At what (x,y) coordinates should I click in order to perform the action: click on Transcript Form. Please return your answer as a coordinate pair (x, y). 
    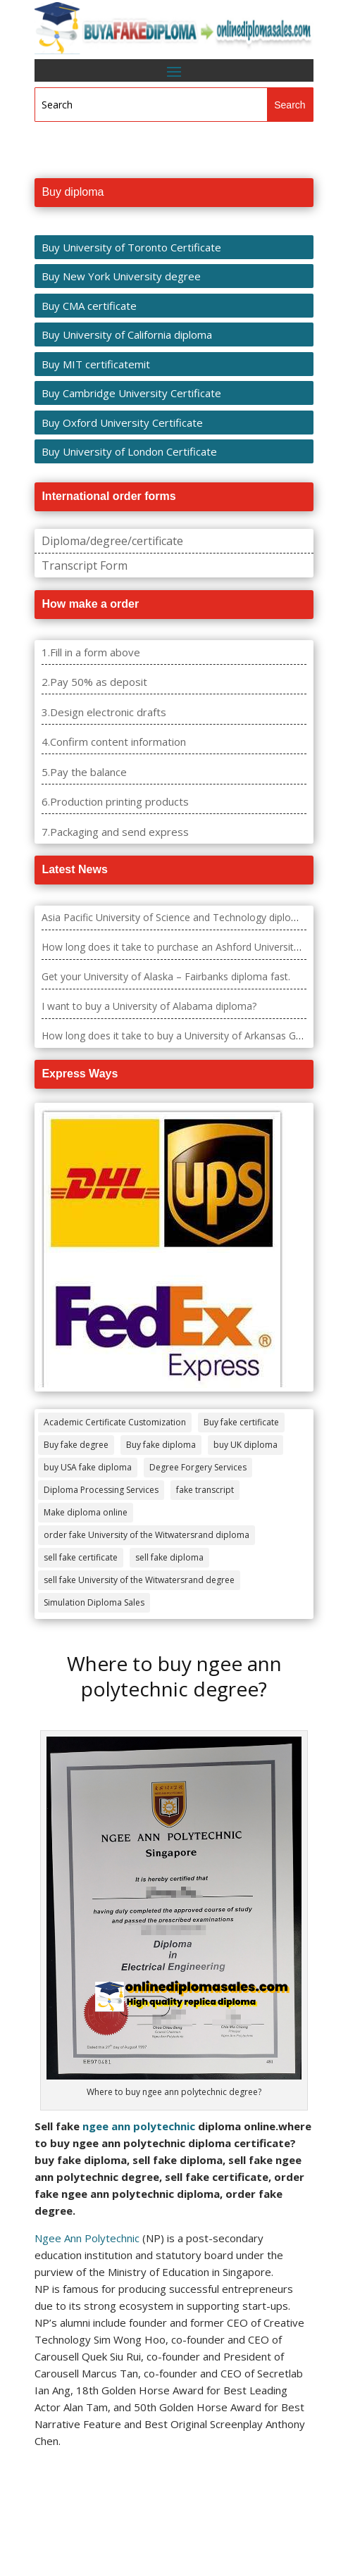
    Looking at the image, I should click on (85, 565).